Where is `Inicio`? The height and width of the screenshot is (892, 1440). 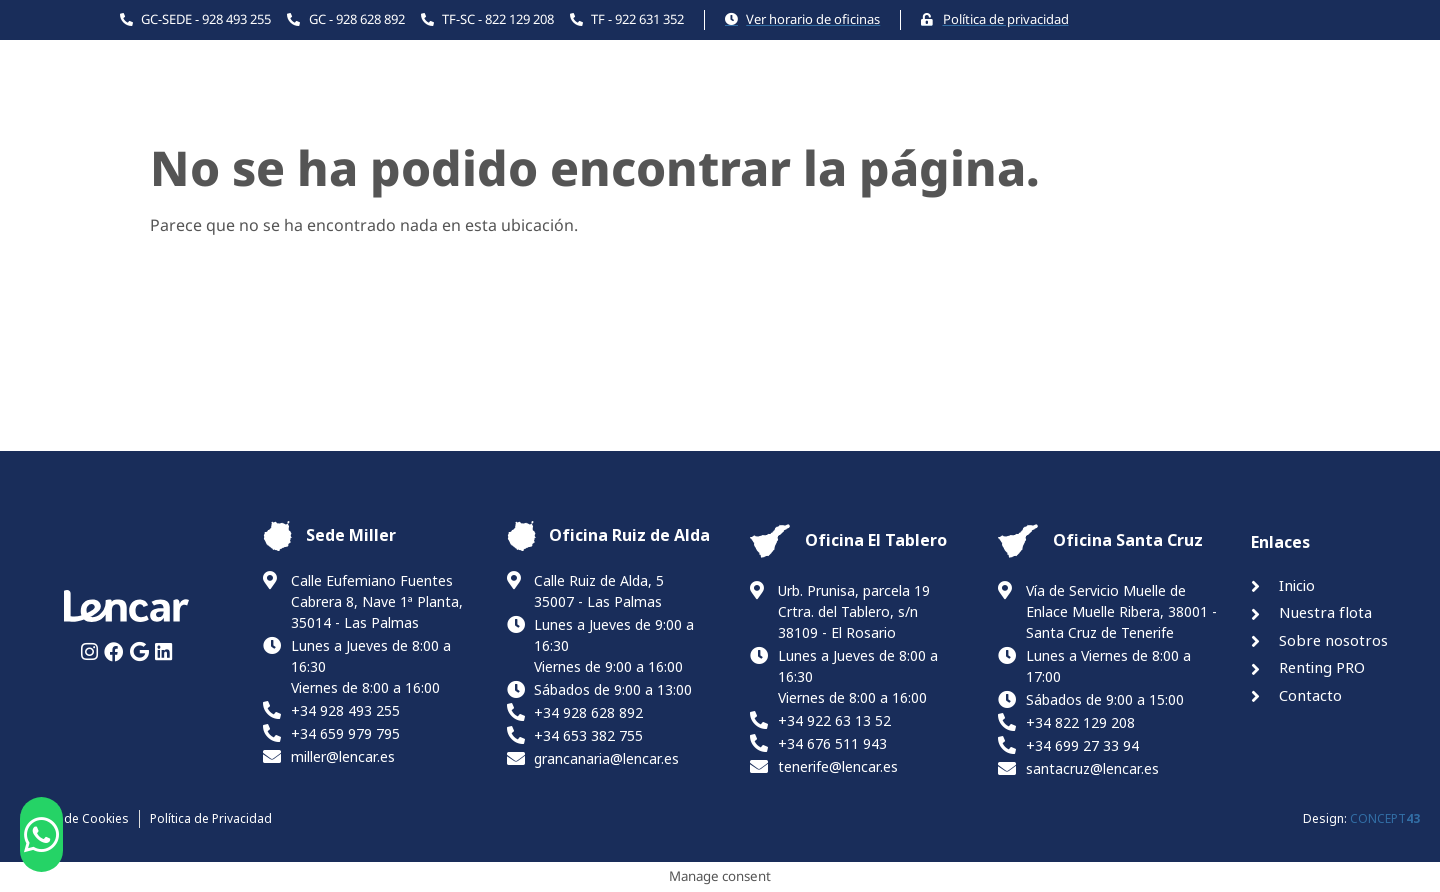 Inicio is located at coordinates (616, 106).